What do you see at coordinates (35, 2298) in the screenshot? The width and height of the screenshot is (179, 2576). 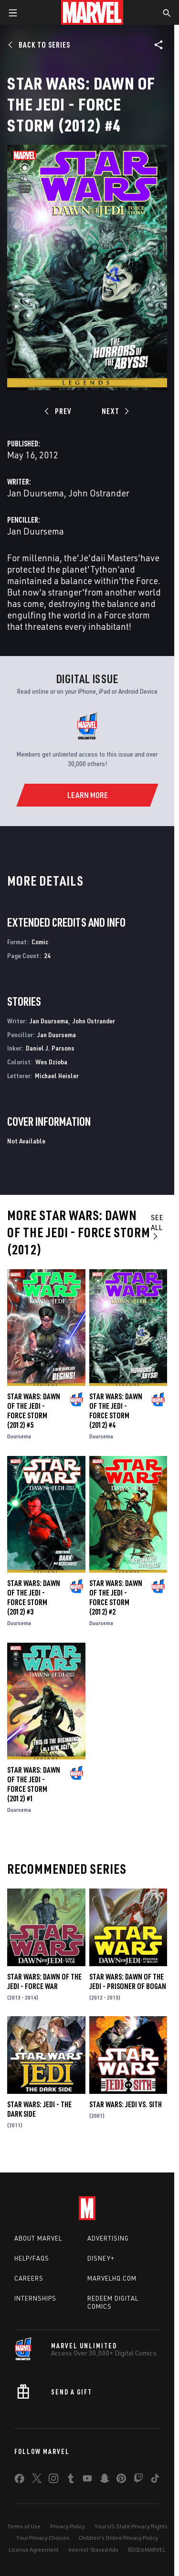 I see `Internships` at bounding box center [35, 2298].